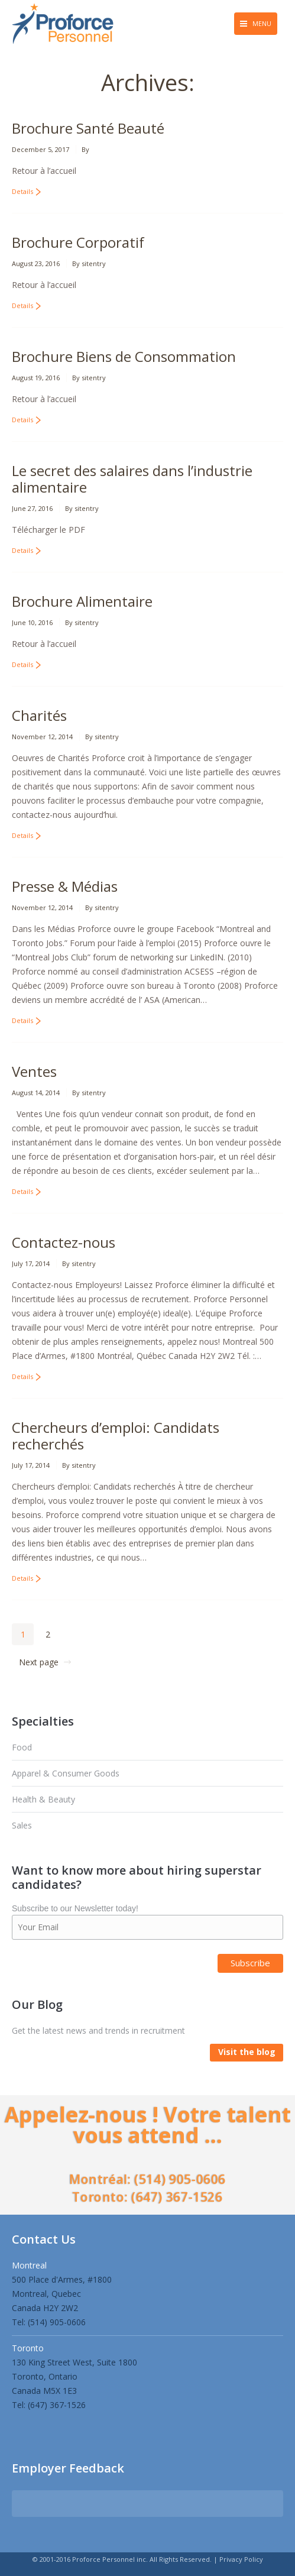 The image size is (295, 2576). I want to click on Le secret des salaires dans l’industrie alimentaire, so click(132, 479).